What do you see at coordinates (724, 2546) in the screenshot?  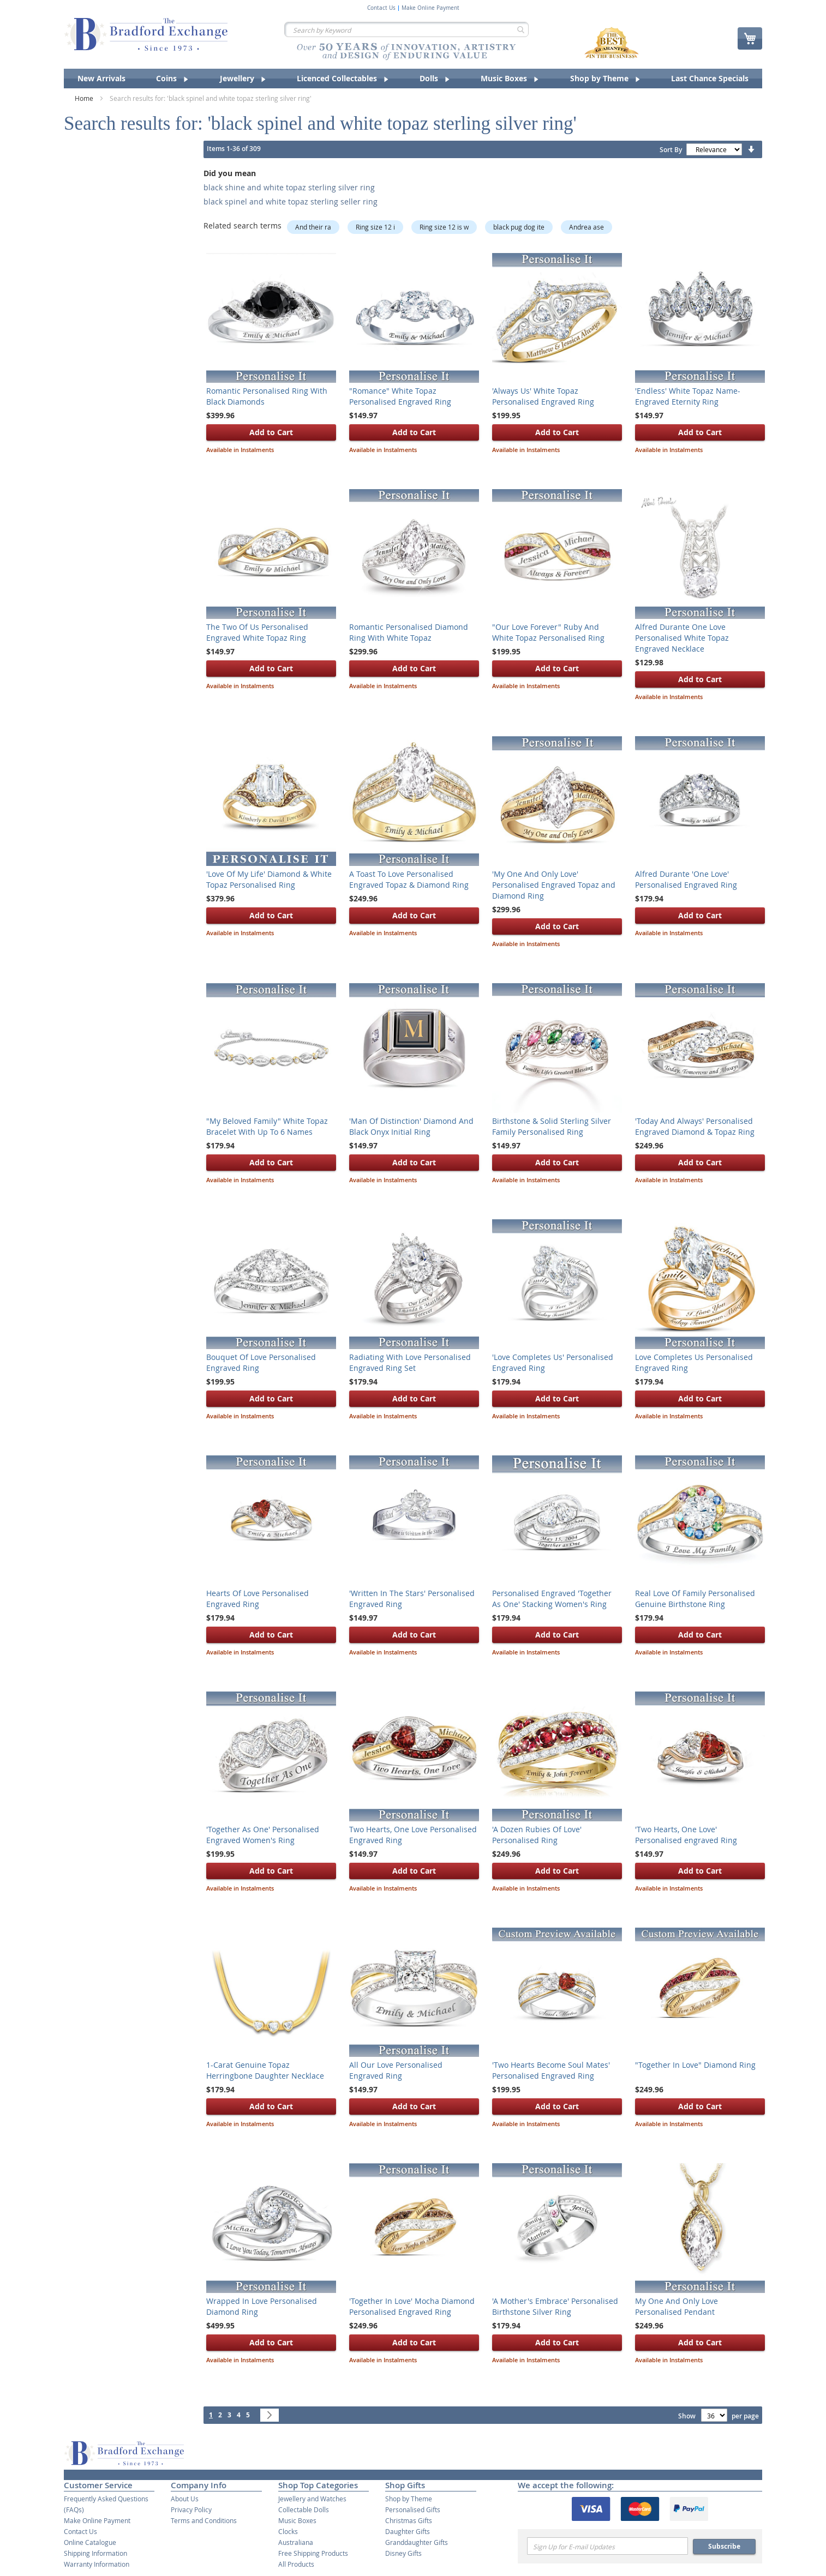 I see `Subscribe` at bounding box center [724, 2546].